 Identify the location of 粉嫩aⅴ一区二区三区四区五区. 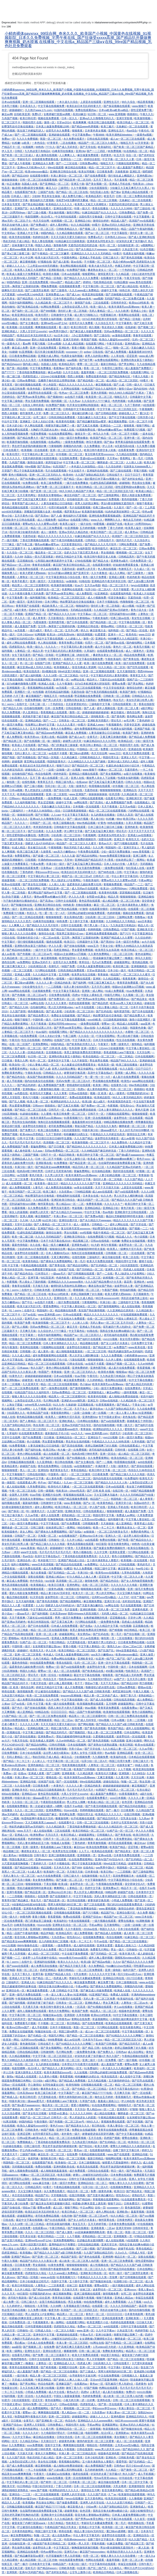
(38, 2174).